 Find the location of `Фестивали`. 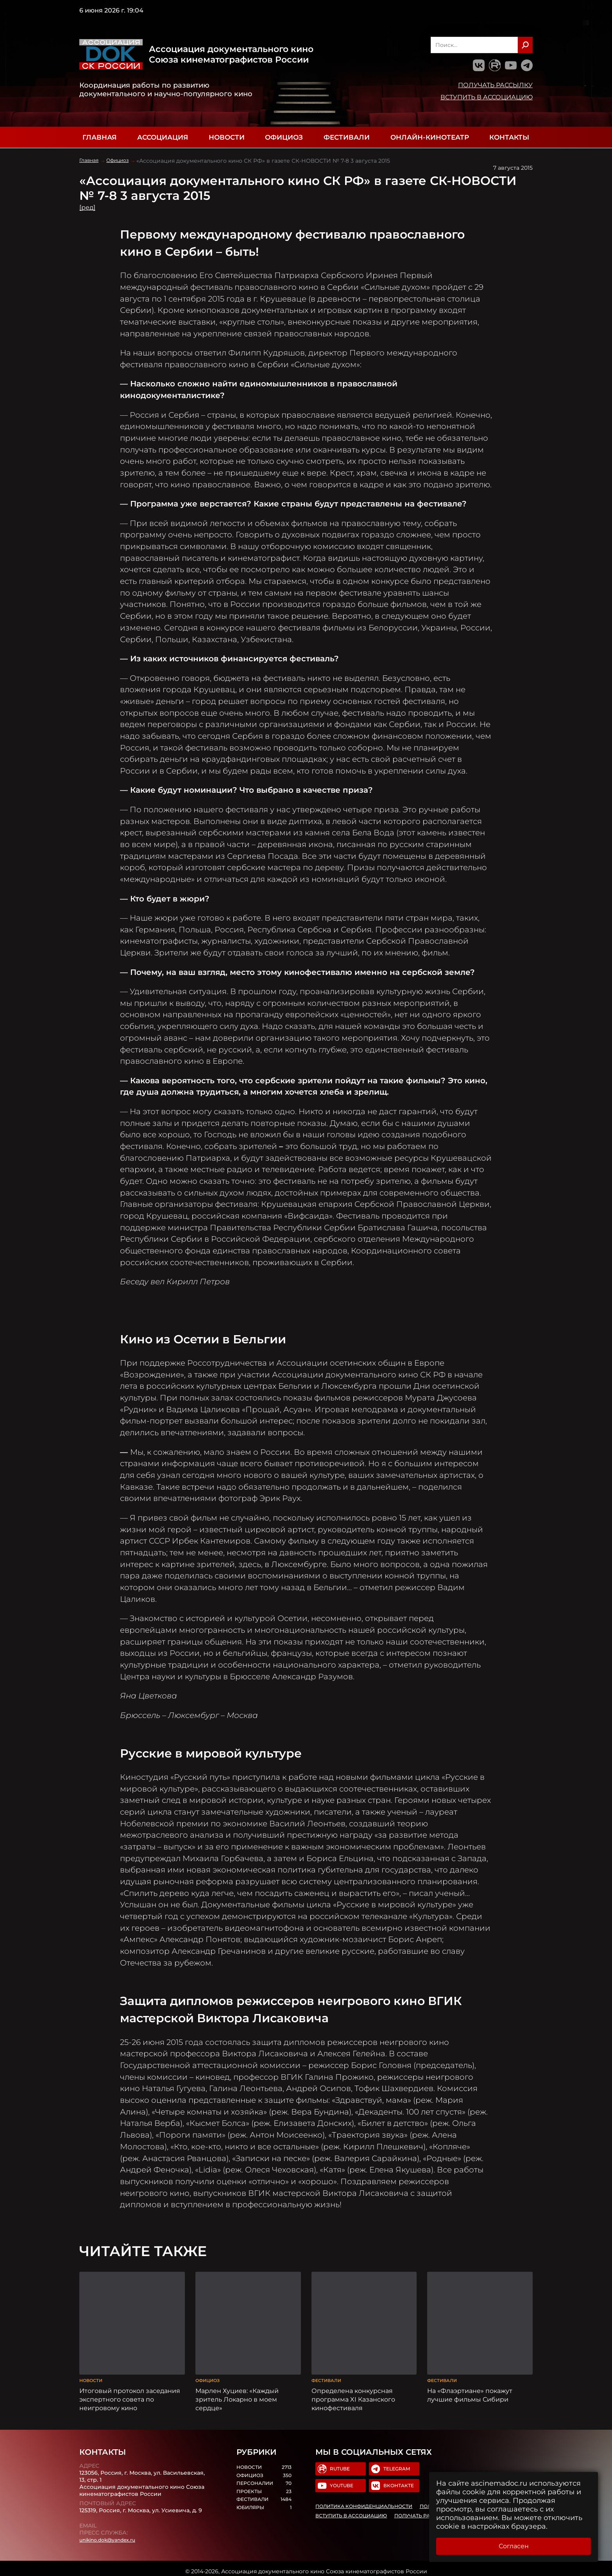

Фестивали is located at coordinates (347, 137).